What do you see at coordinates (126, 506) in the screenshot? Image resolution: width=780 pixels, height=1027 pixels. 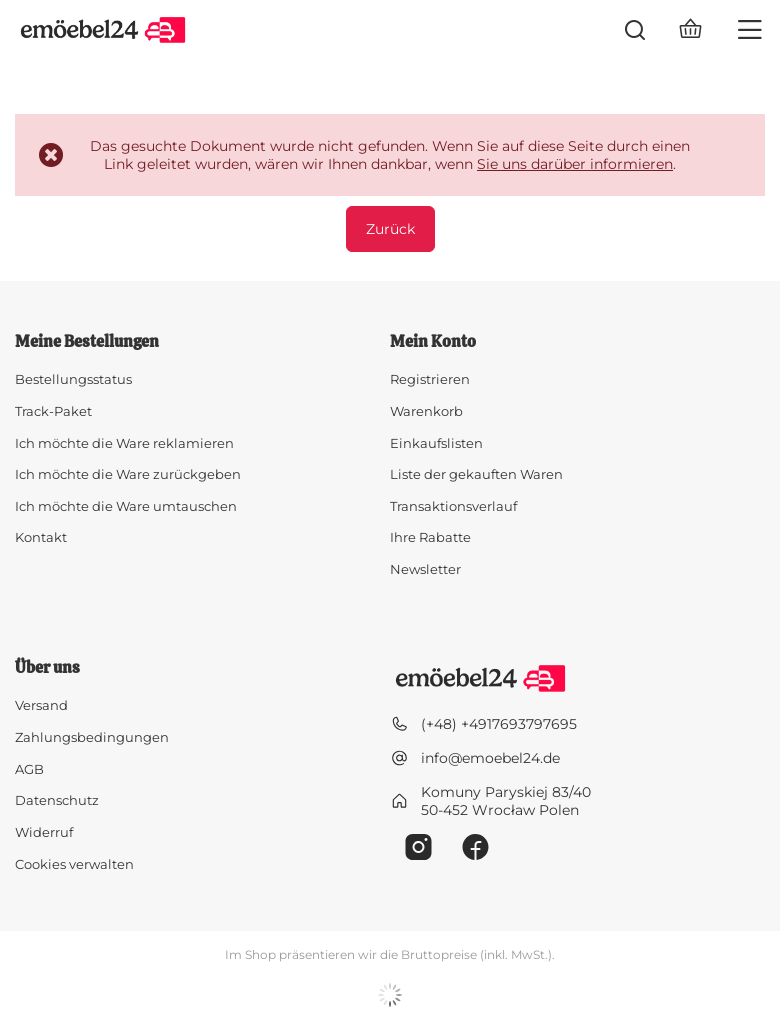 I see `Ich möchte die Ware umtauschen` at bounding box center [126, 506].